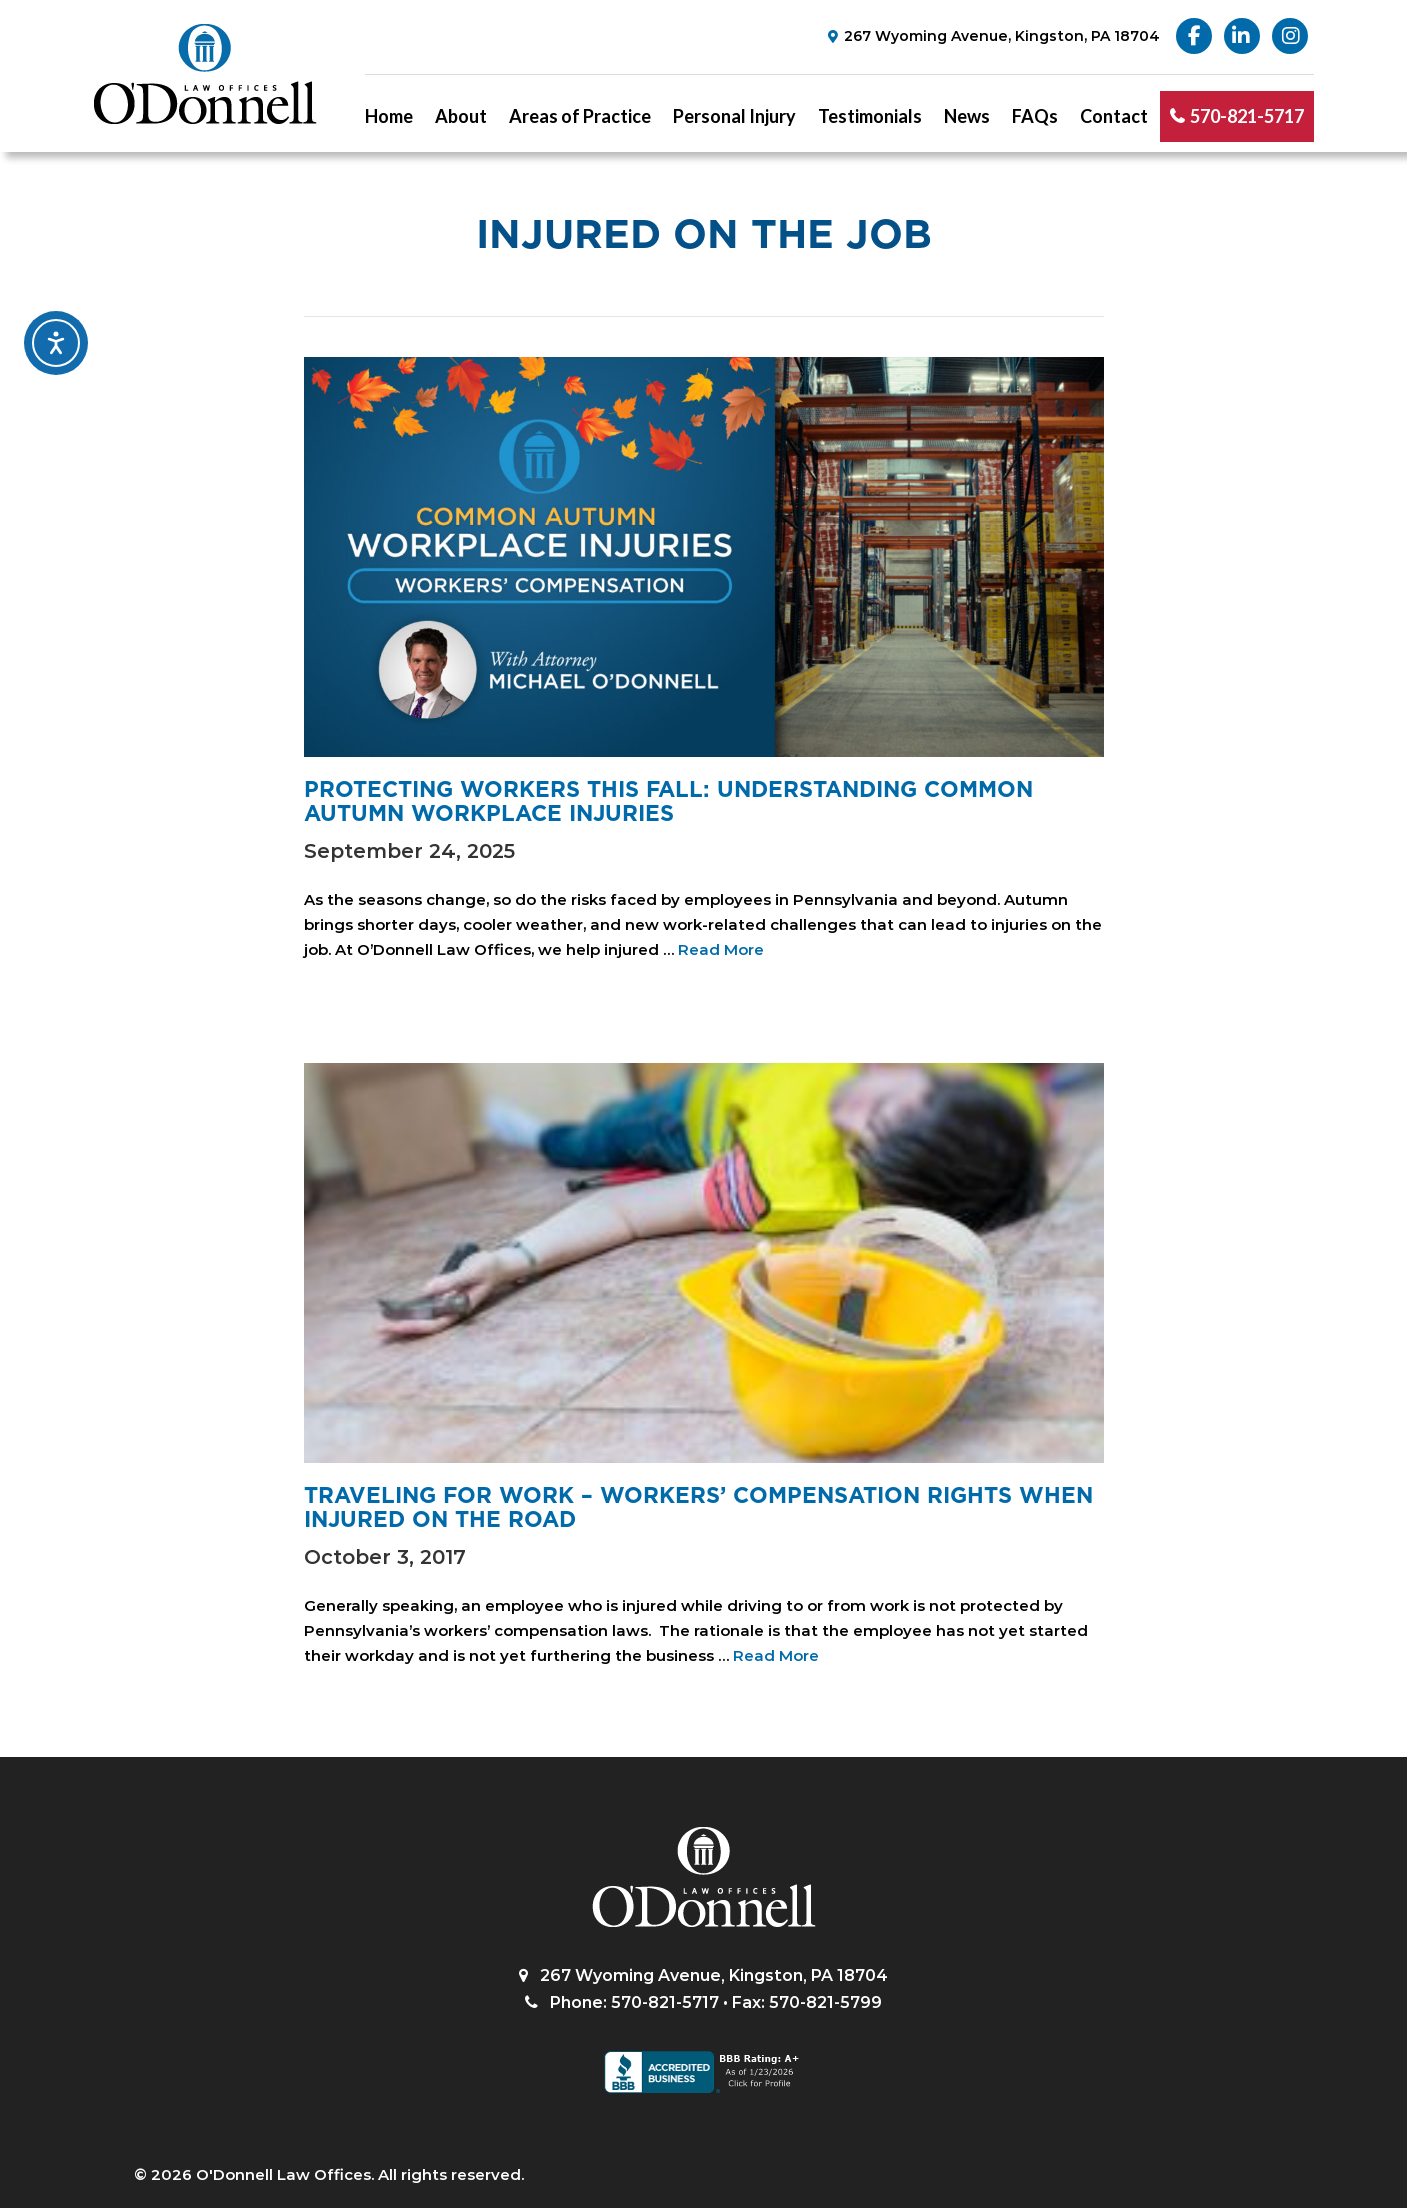 This screenshot has width=1407, height=2208. Describe the element at coordinates (734, 116) in the screenshot. I see `Personal Injury` at that location.